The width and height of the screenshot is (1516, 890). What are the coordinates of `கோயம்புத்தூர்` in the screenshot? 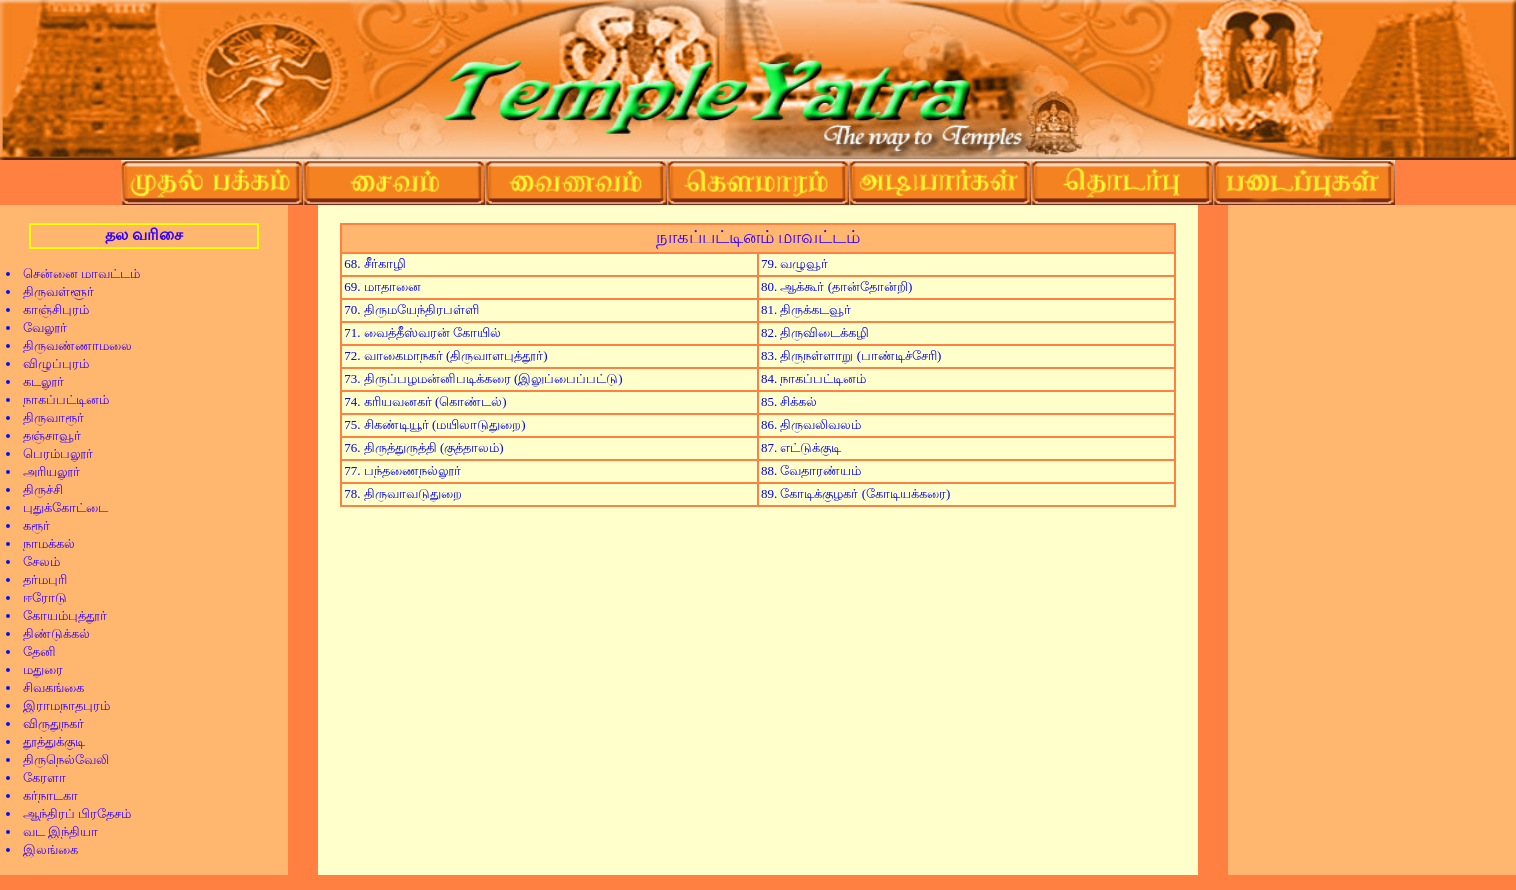 It's located at (58, 615).